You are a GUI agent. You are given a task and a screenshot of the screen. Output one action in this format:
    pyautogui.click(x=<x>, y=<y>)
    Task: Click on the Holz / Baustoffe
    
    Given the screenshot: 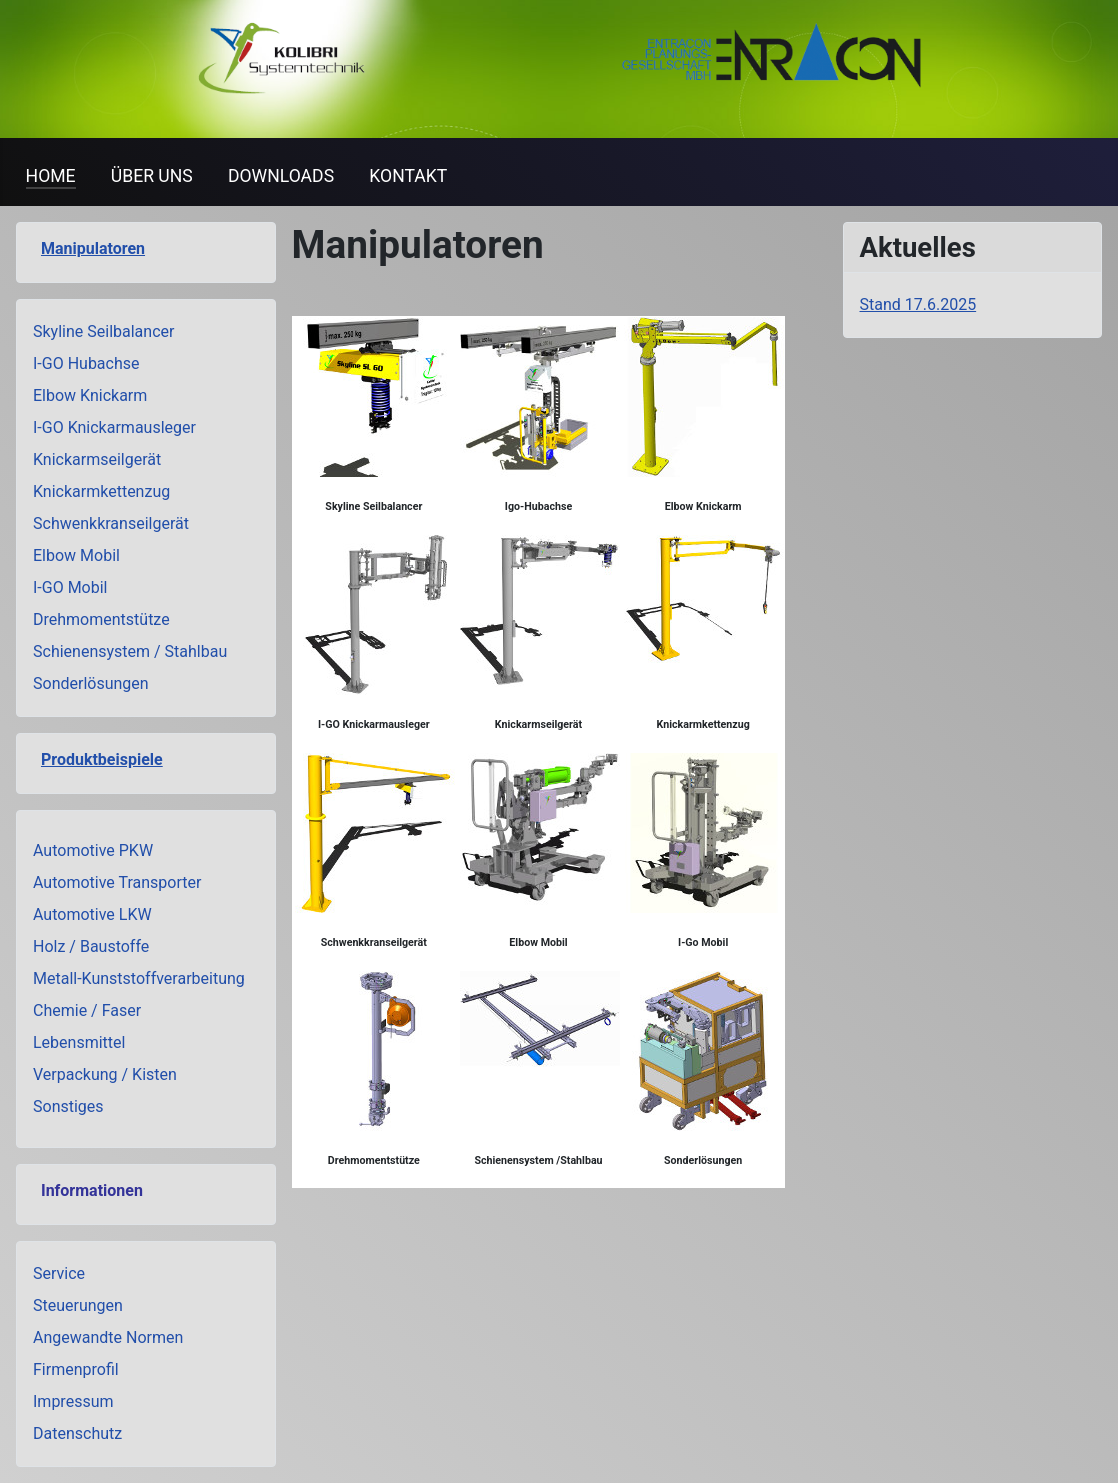 What is the action you would take?
    pyautogui.click(x=91, y=946)
    